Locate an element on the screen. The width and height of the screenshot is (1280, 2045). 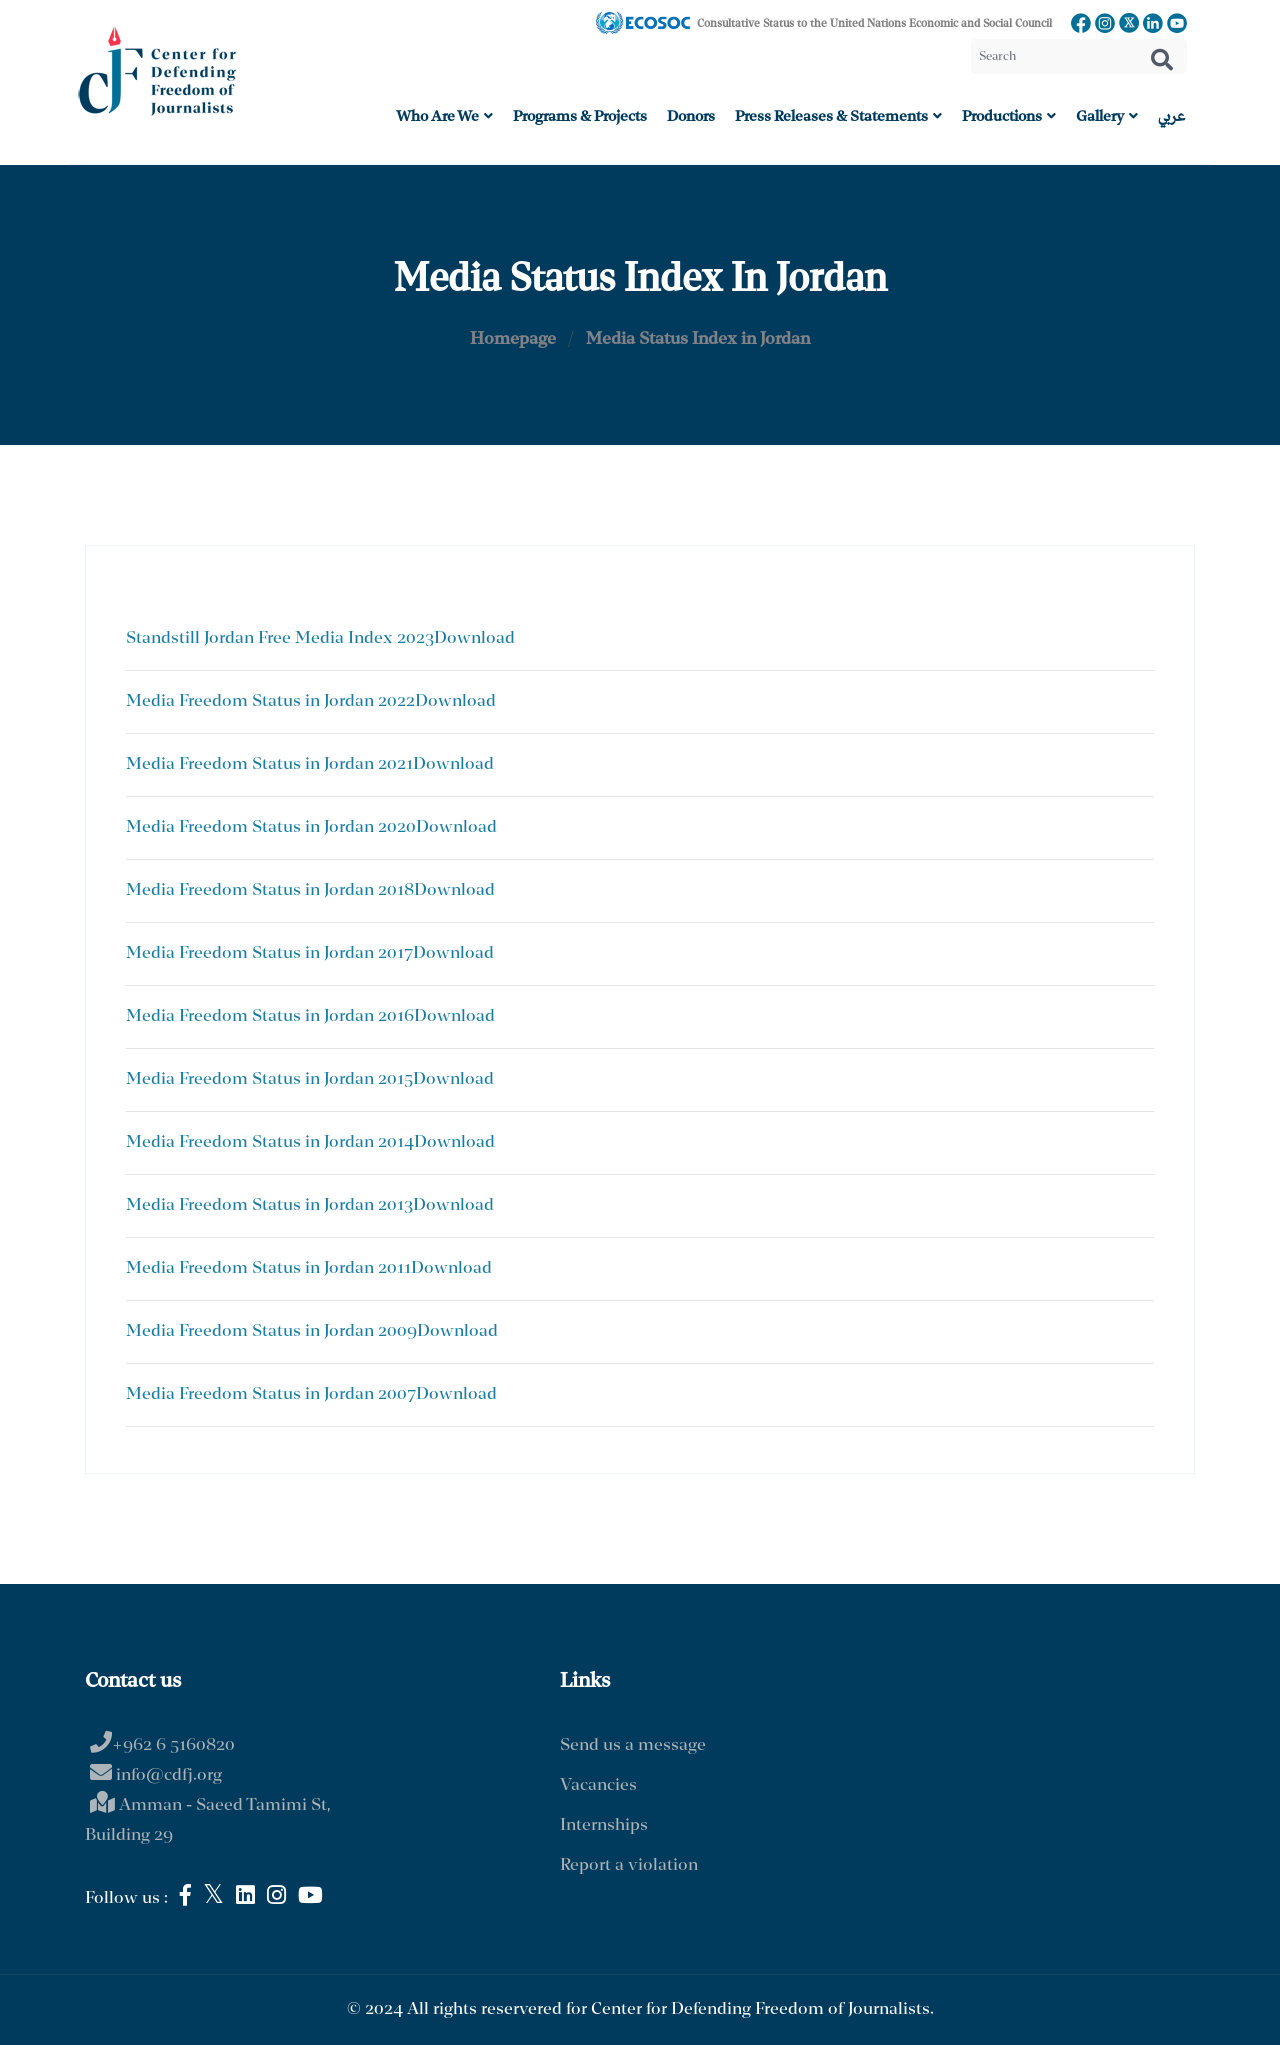
Media Status Index in Jordan is located at coordinates (698, 339).